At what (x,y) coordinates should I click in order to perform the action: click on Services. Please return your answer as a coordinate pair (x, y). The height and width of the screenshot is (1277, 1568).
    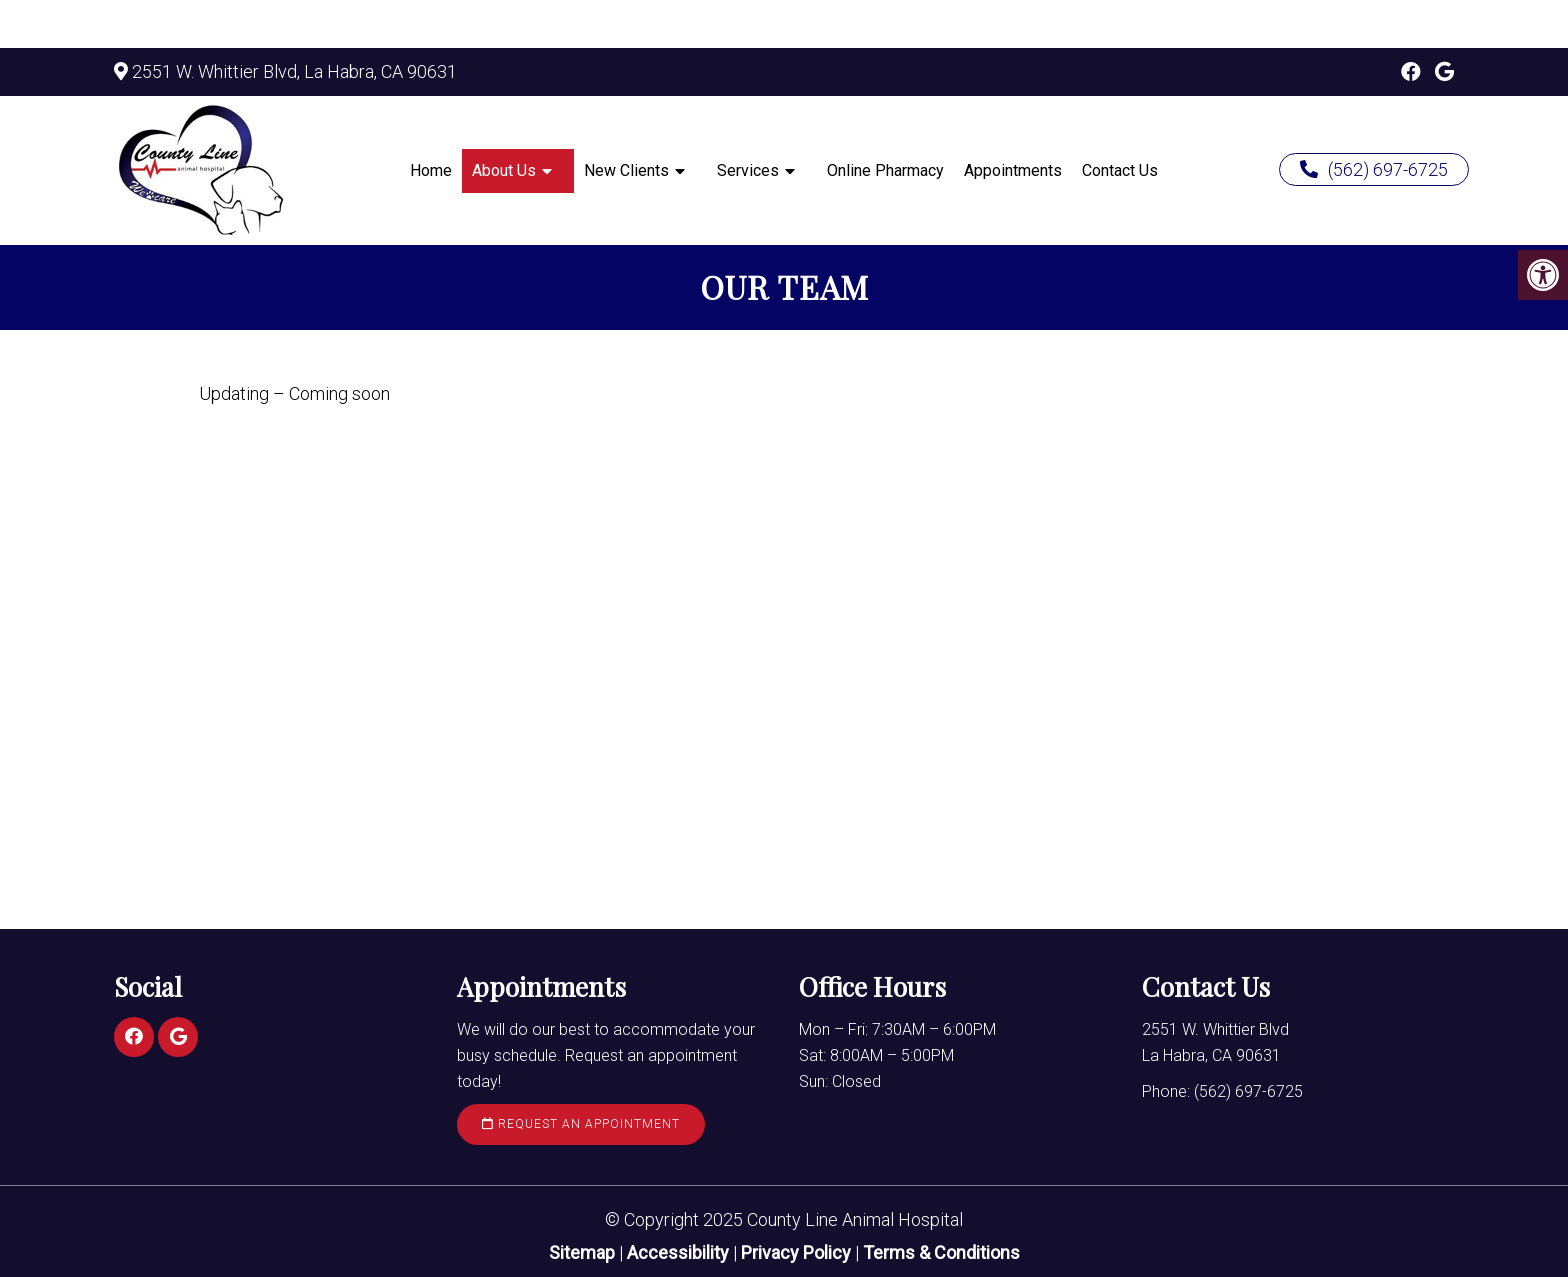
    Looking at the image, I should click on (748, 170).